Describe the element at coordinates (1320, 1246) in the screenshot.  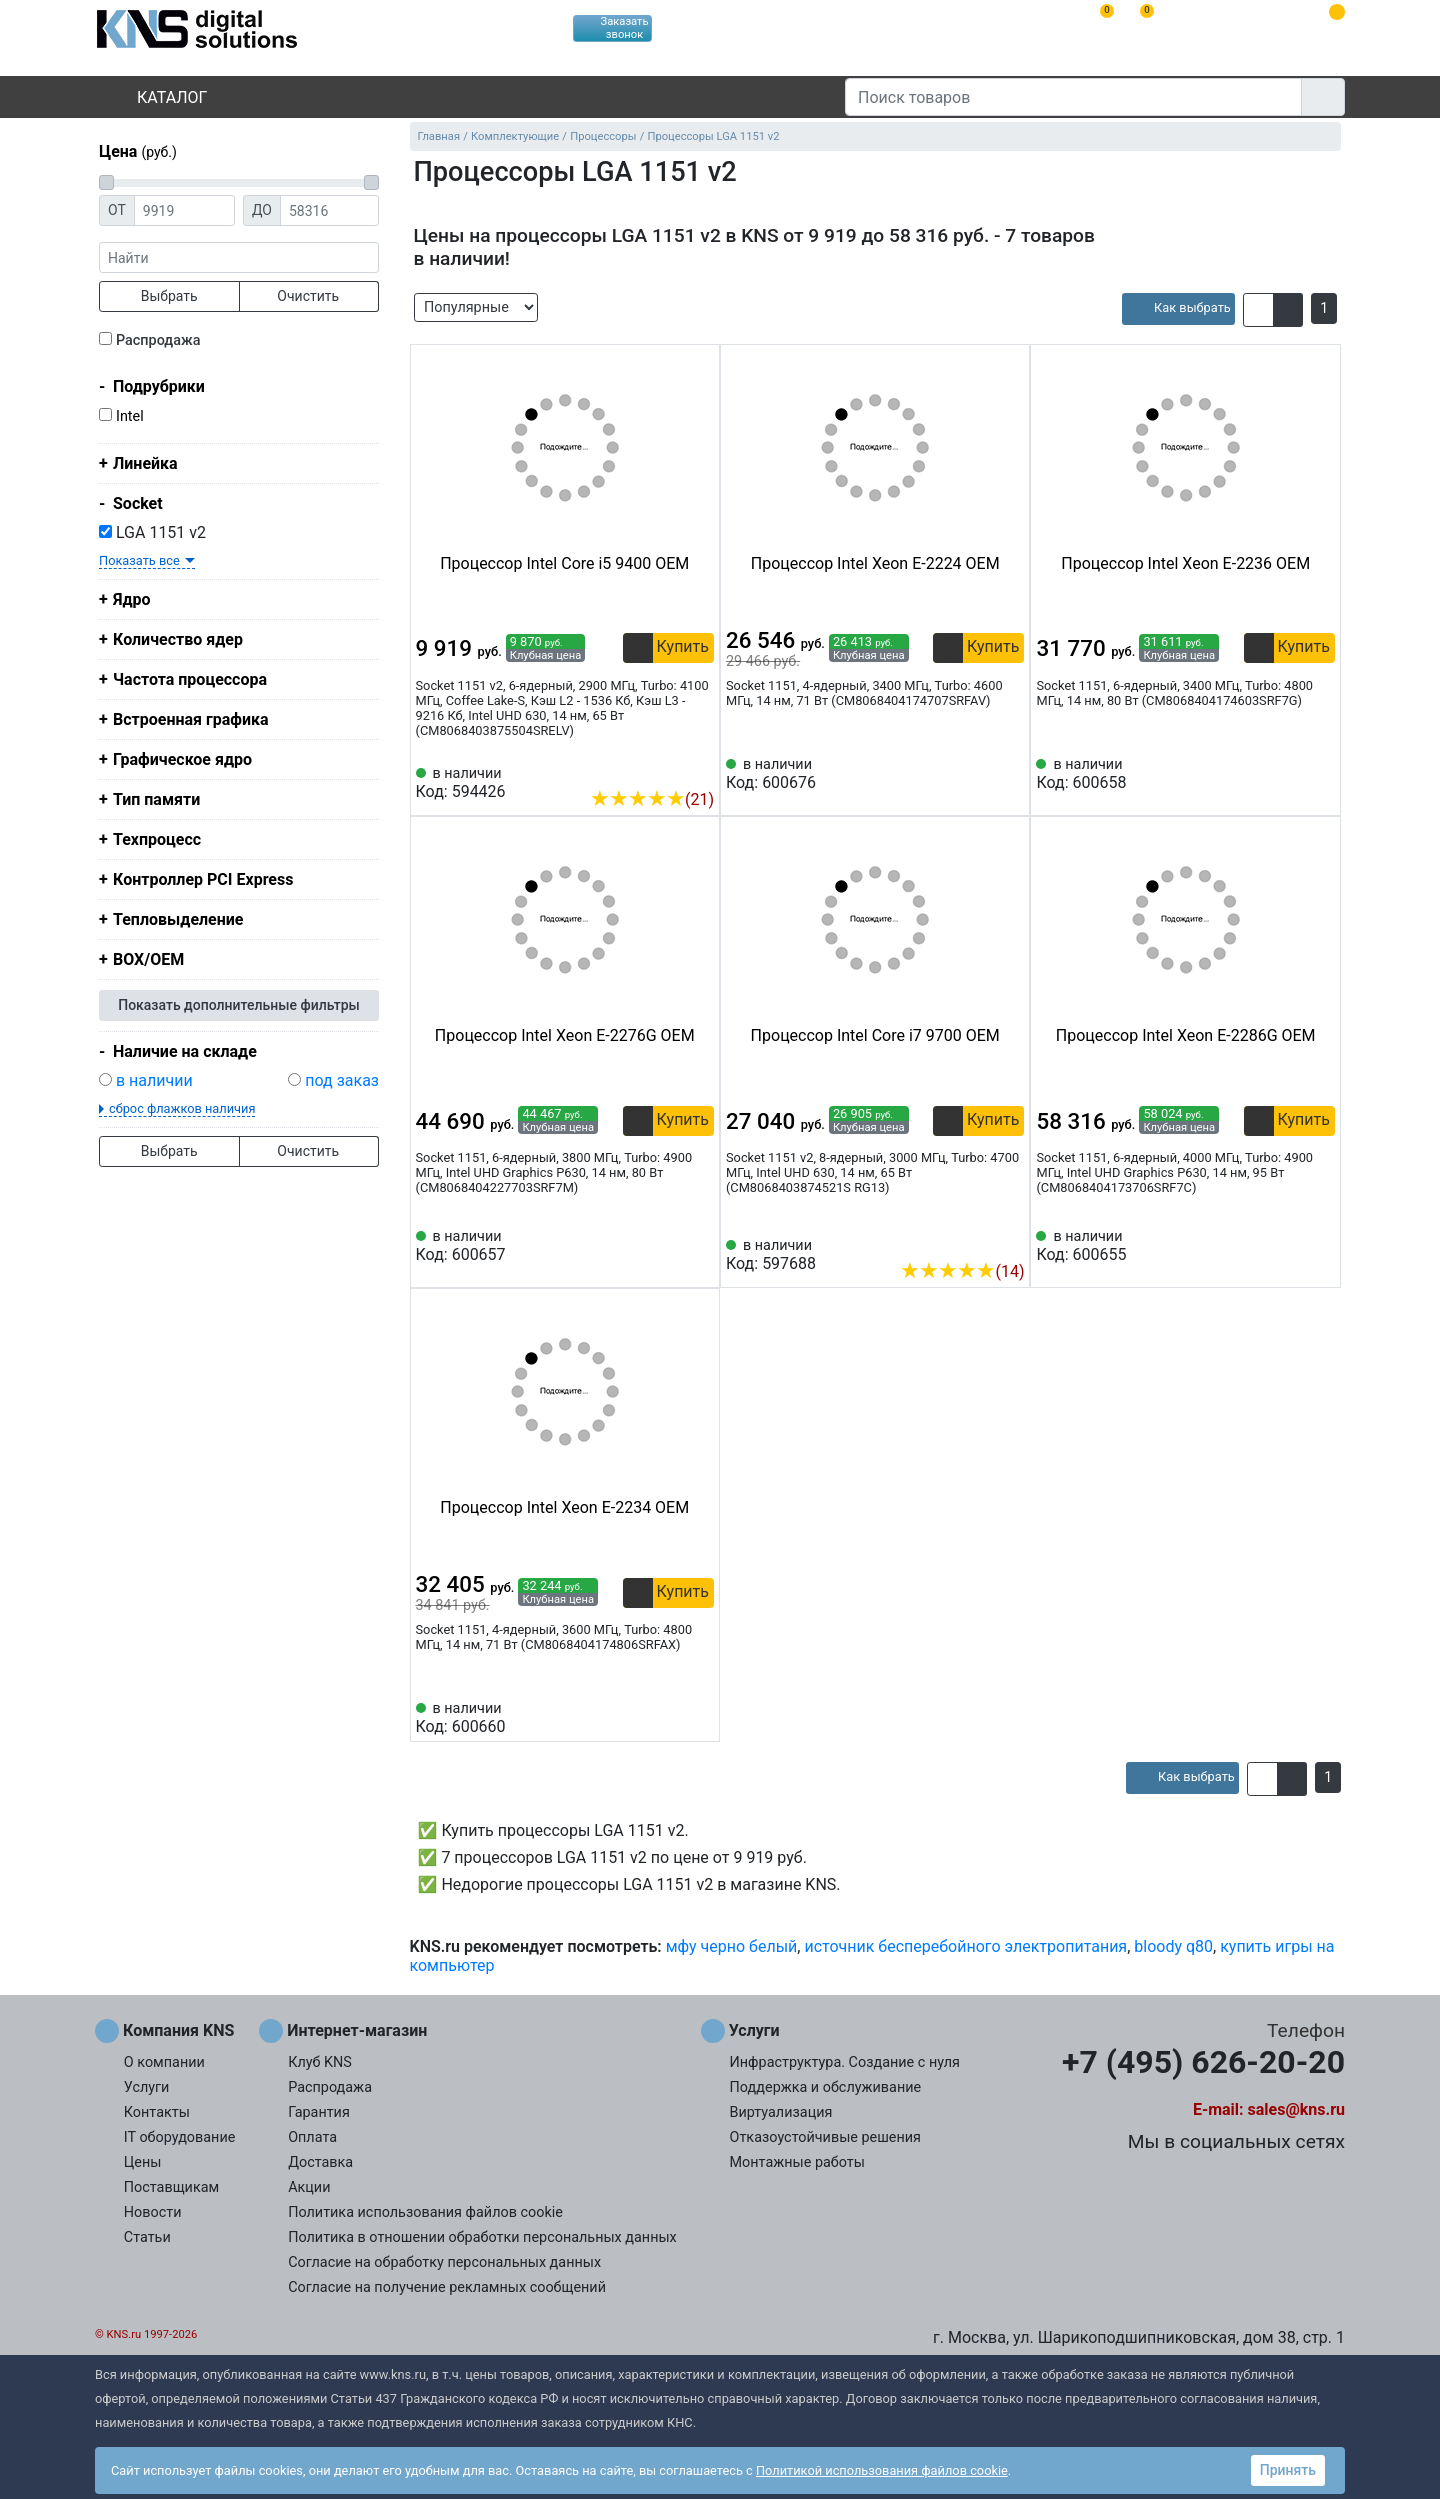
I see `[Избранное 600655]` at that location.